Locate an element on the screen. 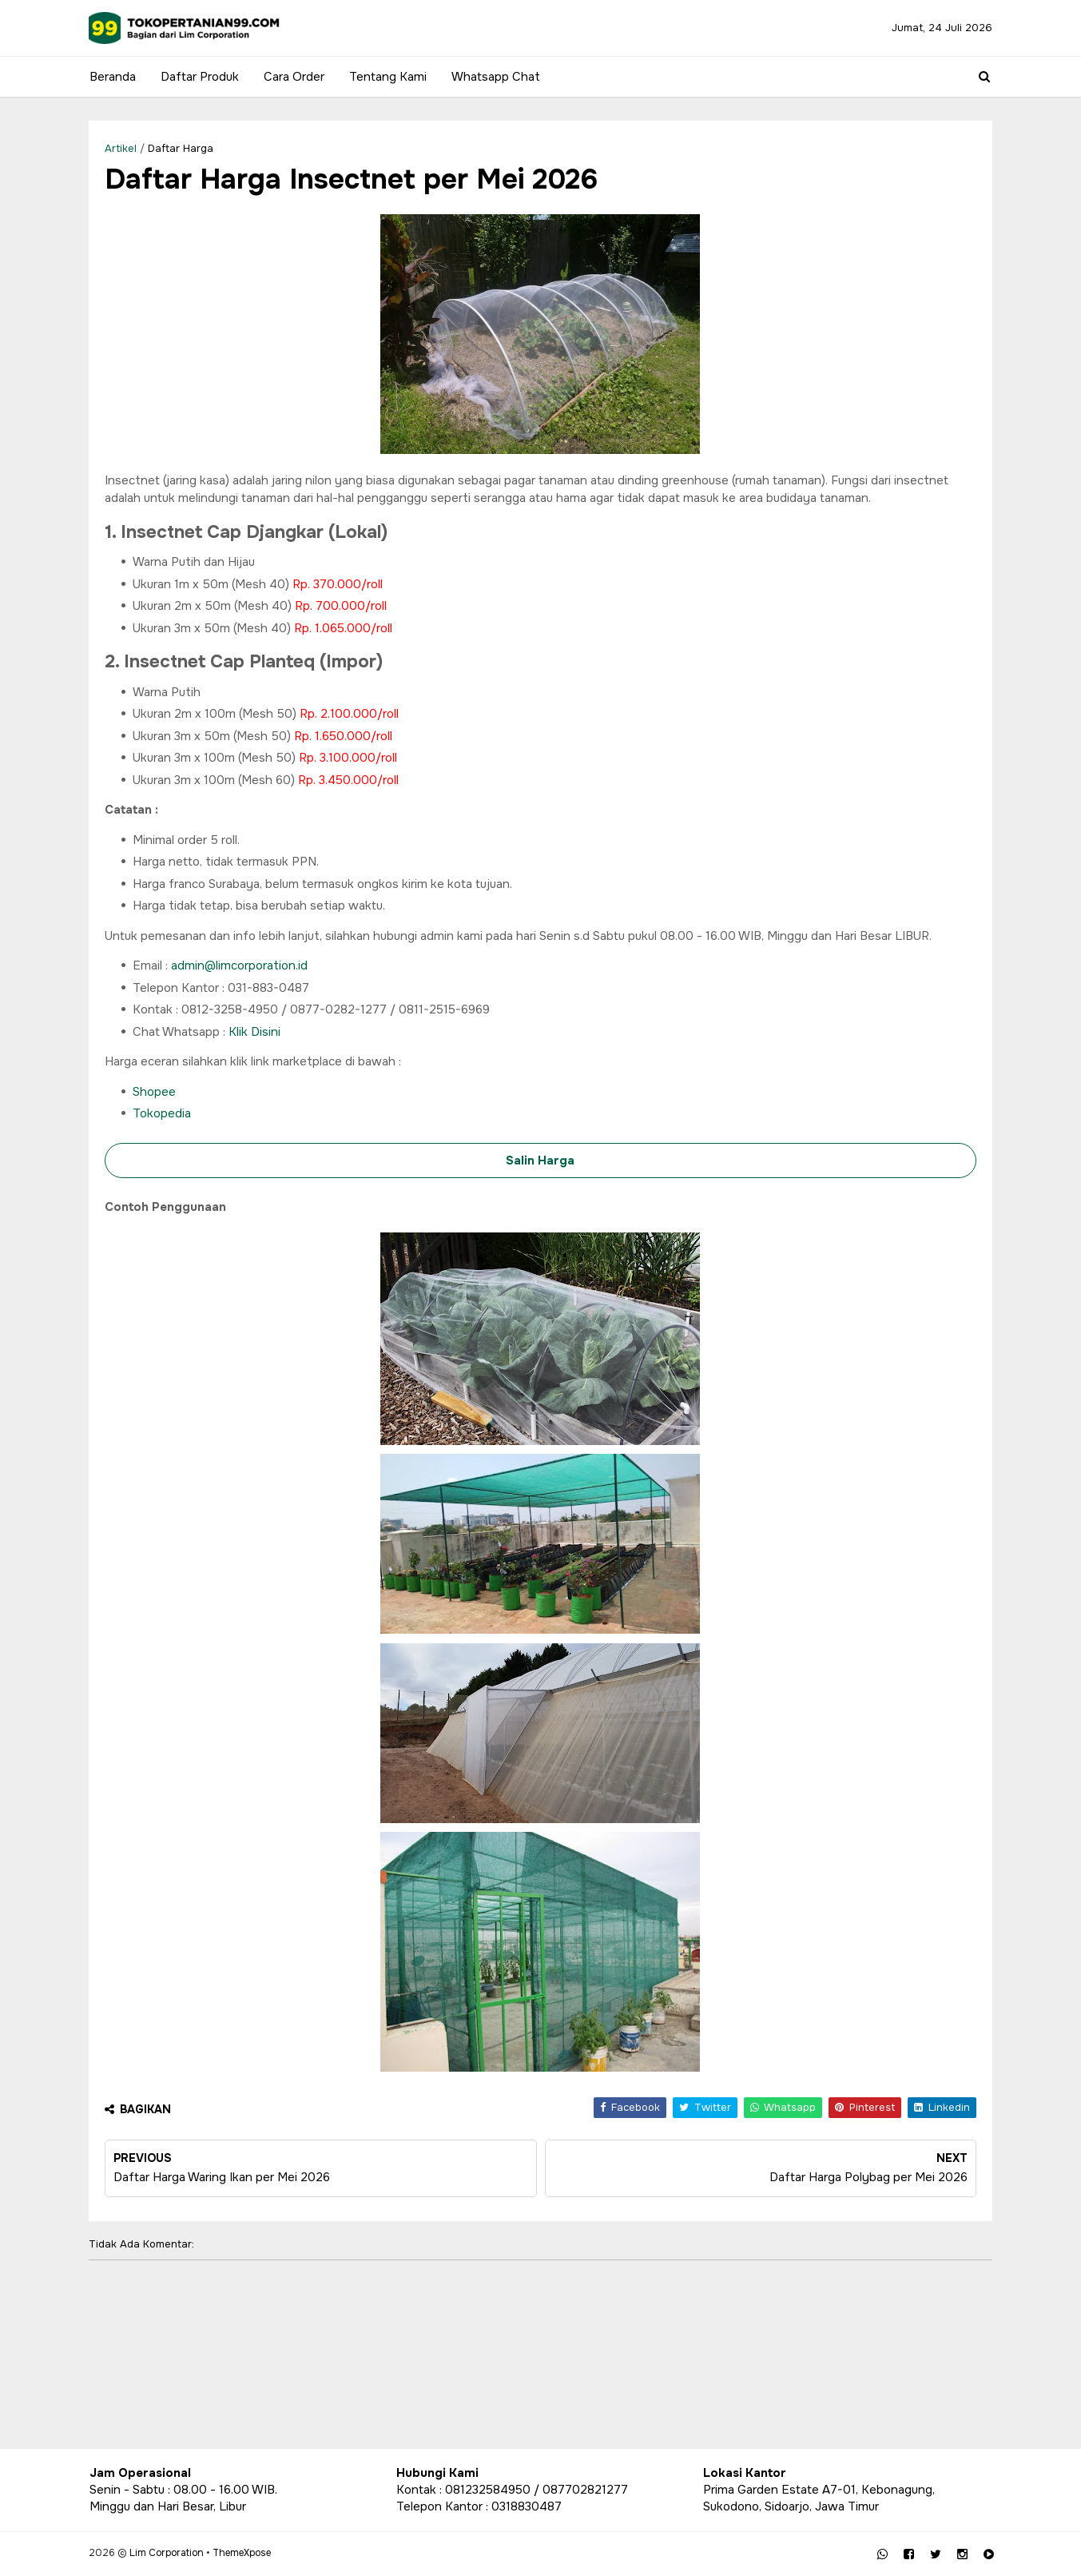 This screenshot has width=1081, height=2576. Tentang Kami is located at coordinates (388, 77).